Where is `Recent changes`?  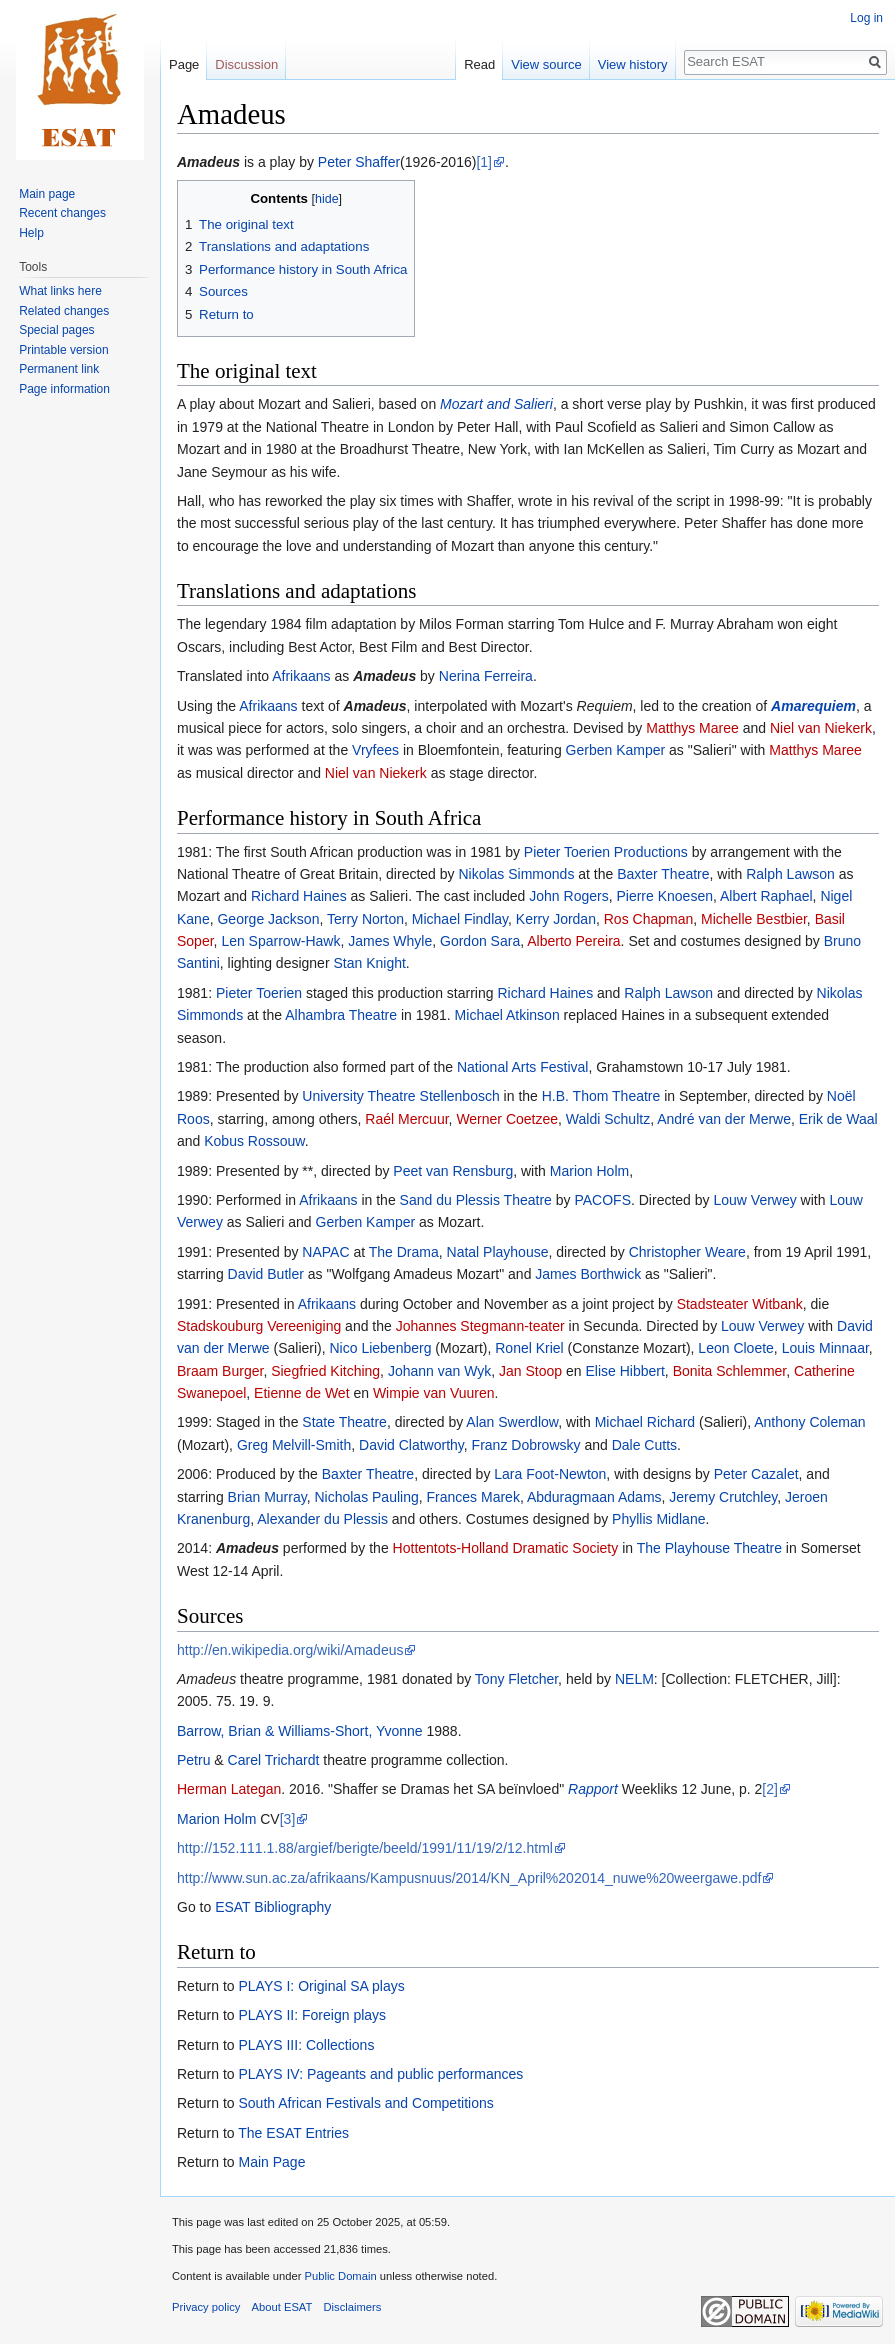 Recent changes is located at coordinates (62, 213).